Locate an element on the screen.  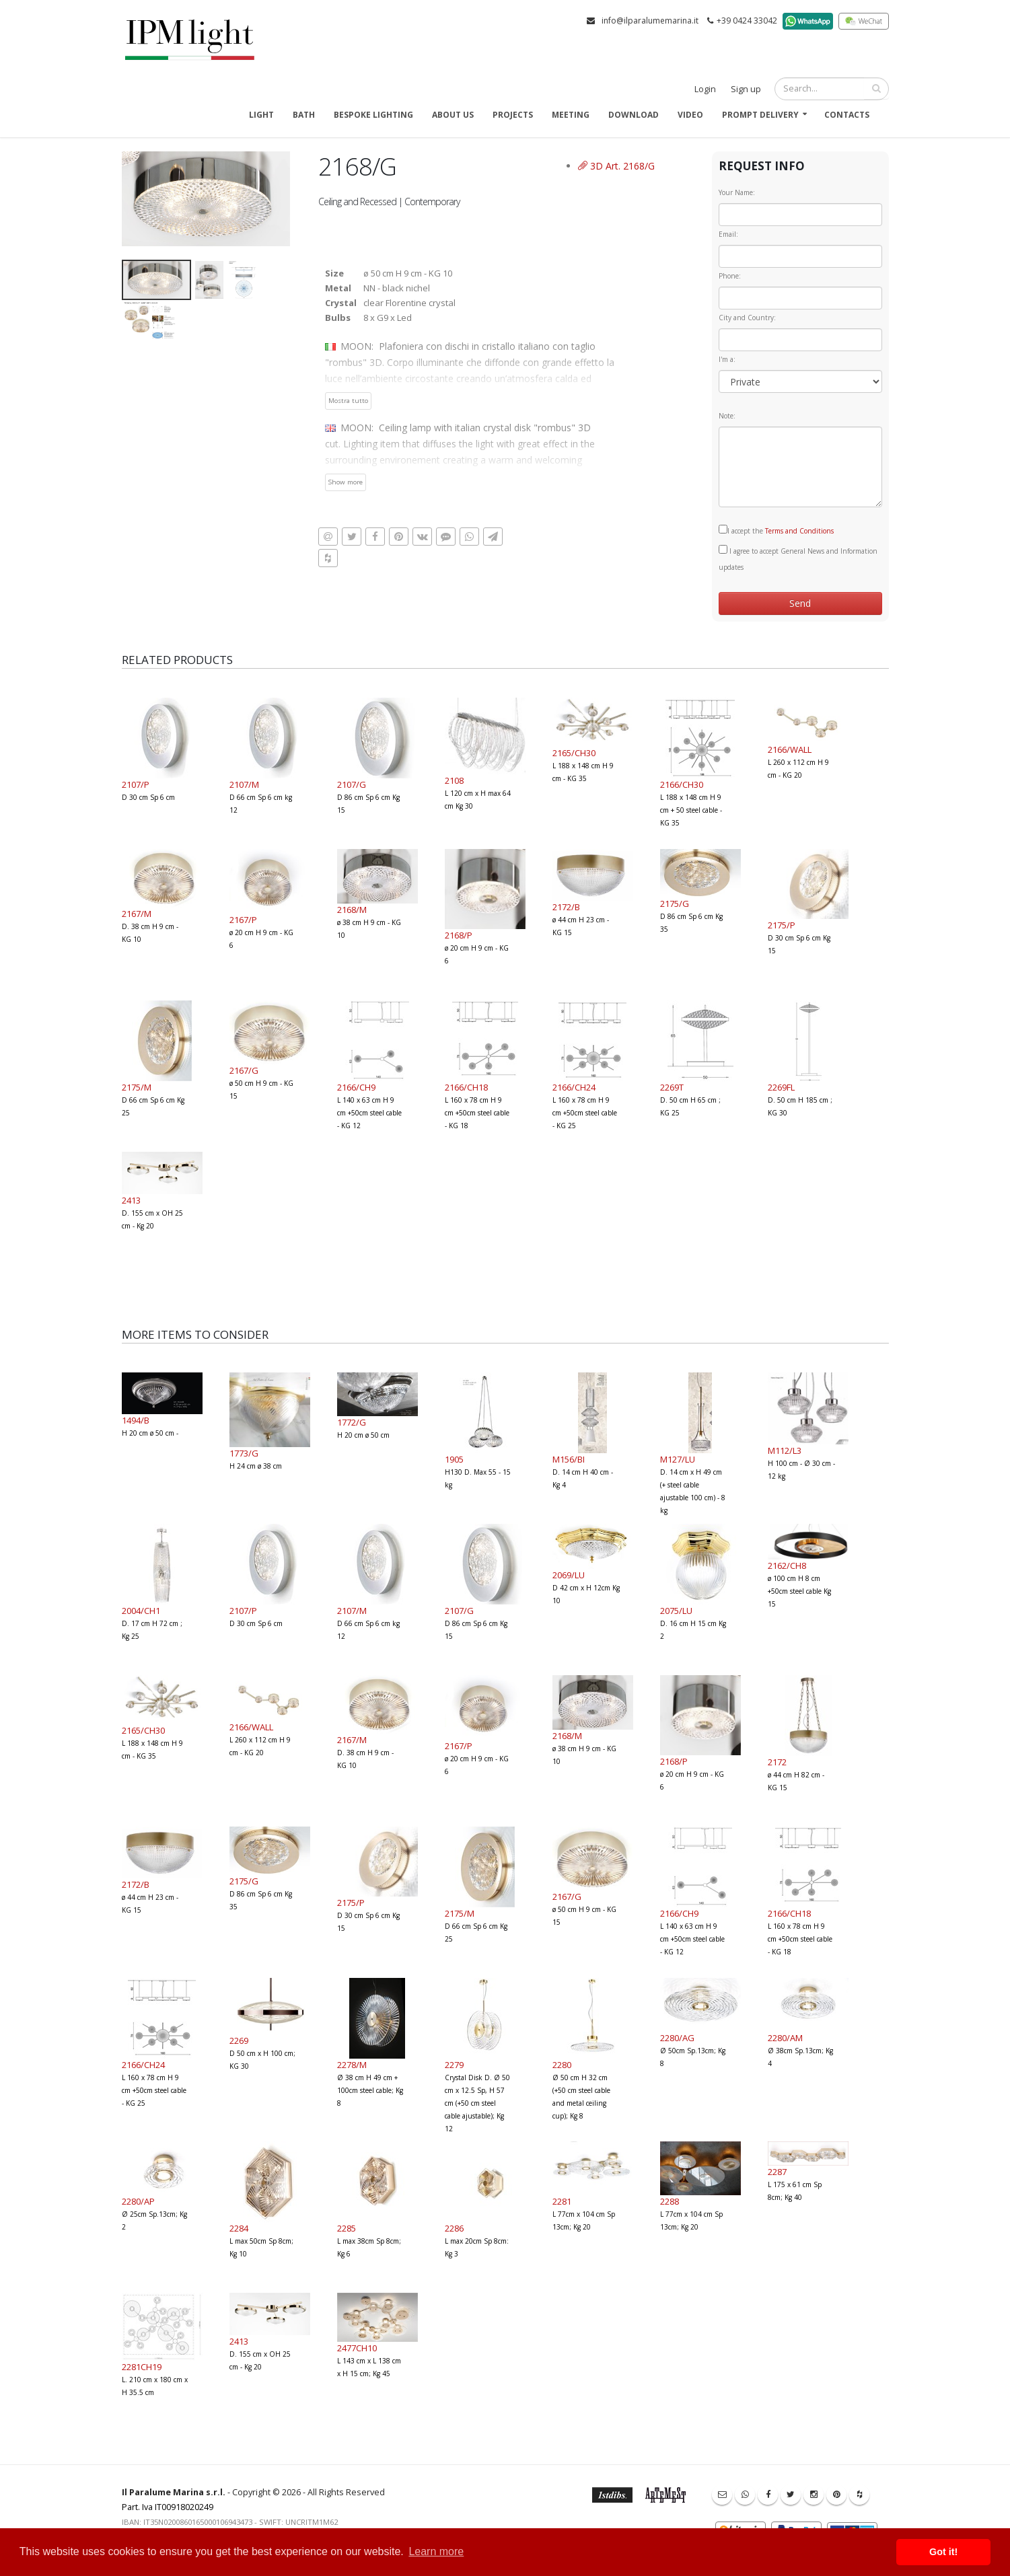
2284 is located at coordinates (238, 2228).